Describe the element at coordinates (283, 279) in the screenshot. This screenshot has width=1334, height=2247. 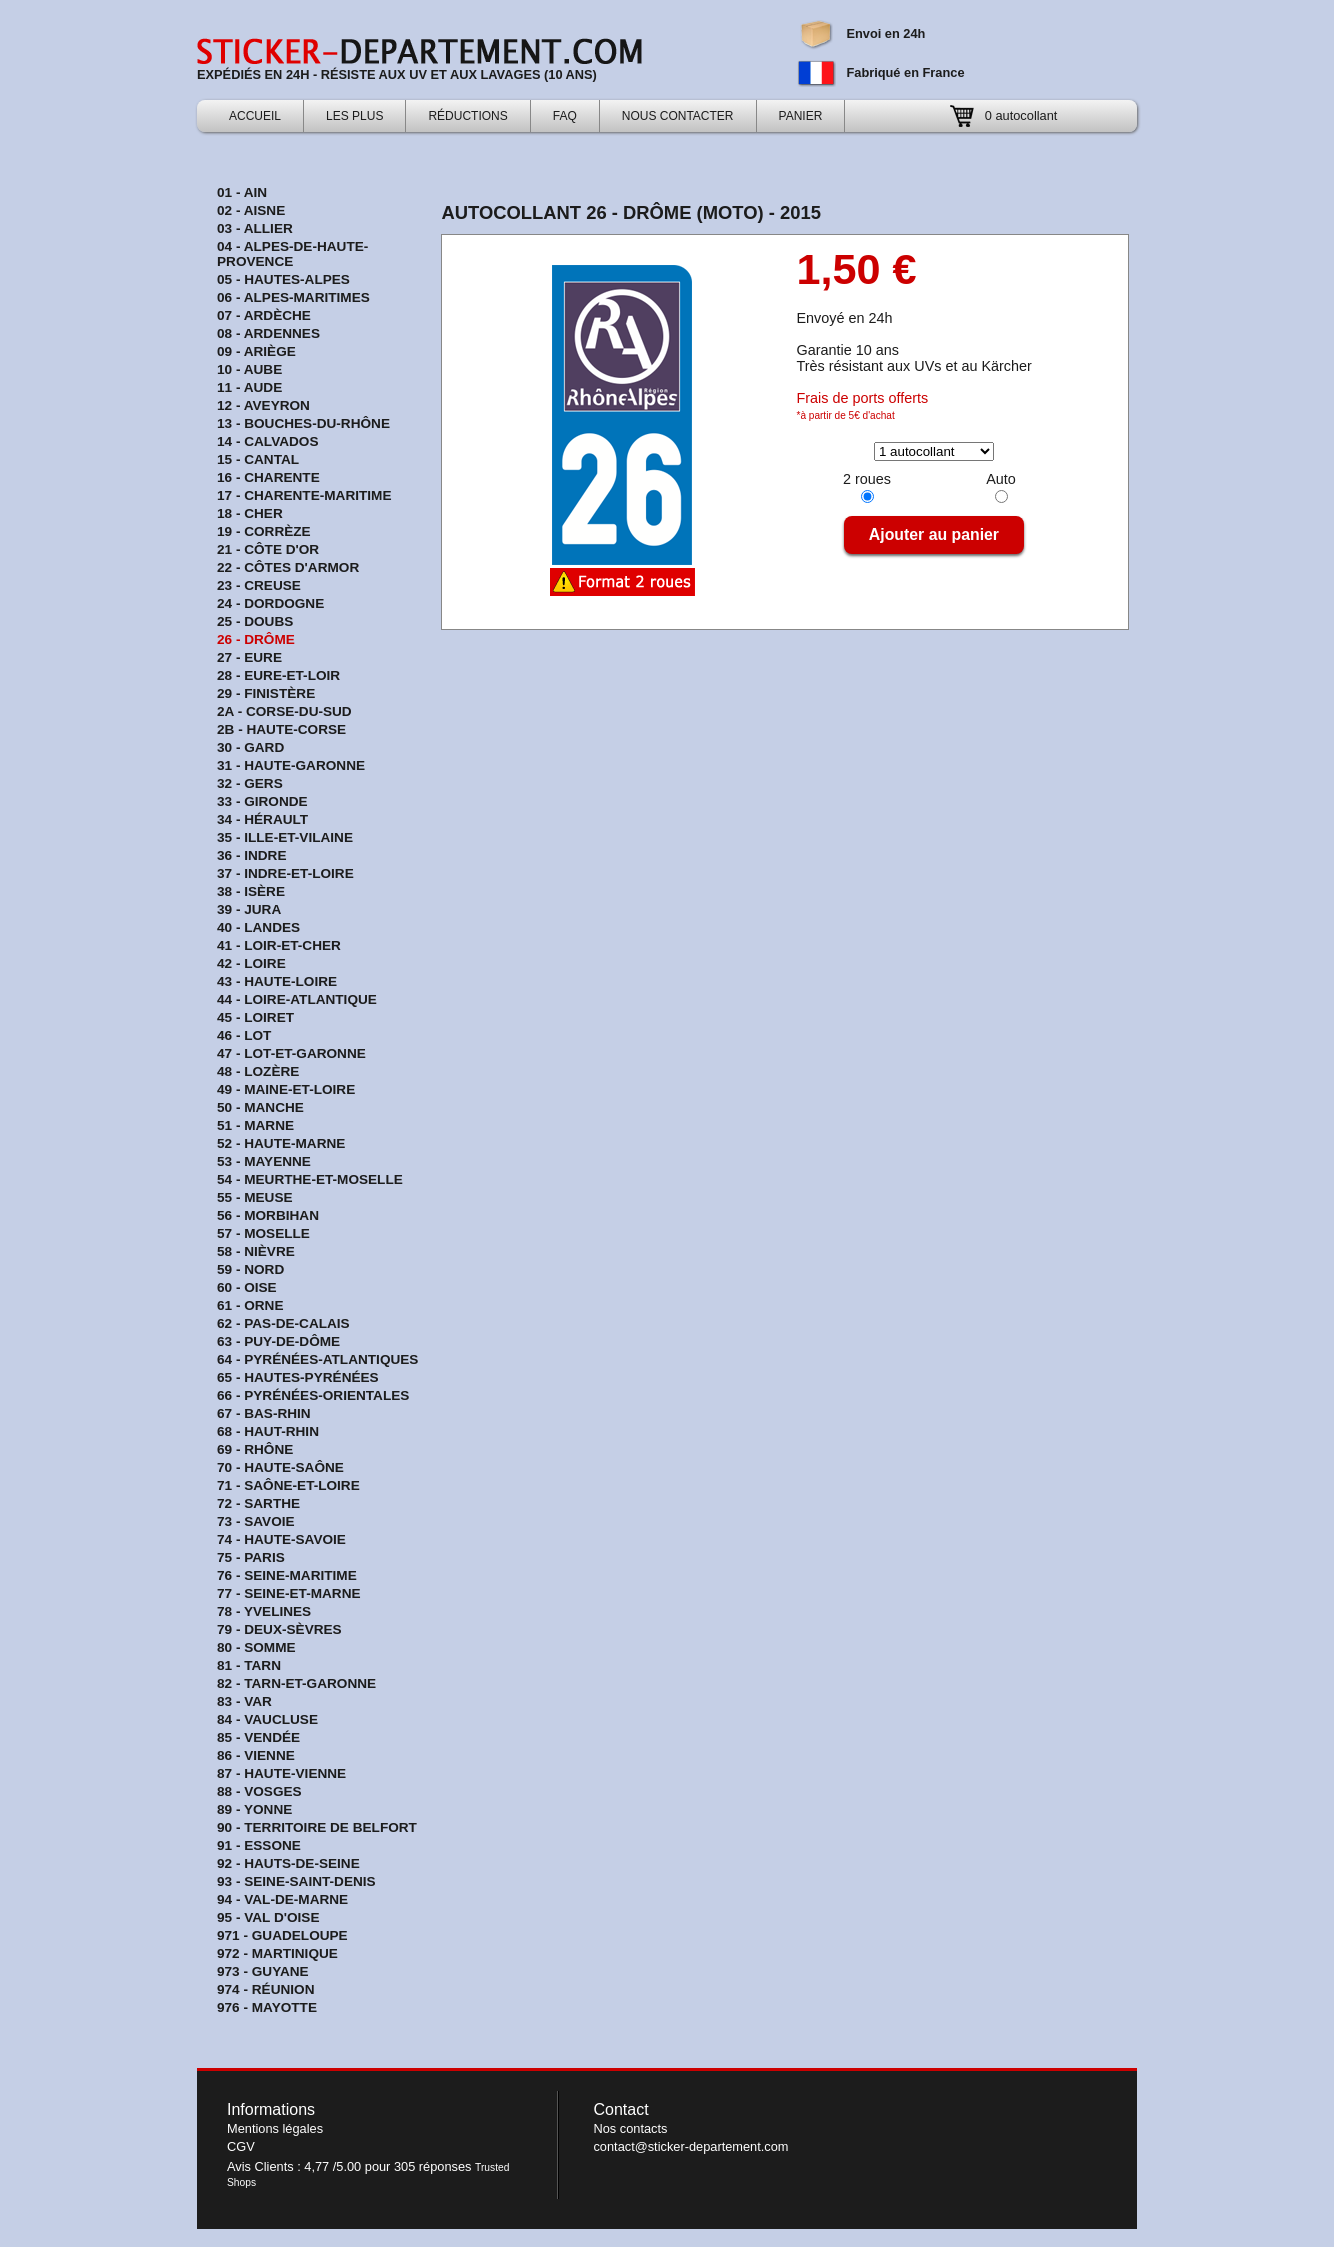
I see `05 - Hautes-Alpes` at that location.